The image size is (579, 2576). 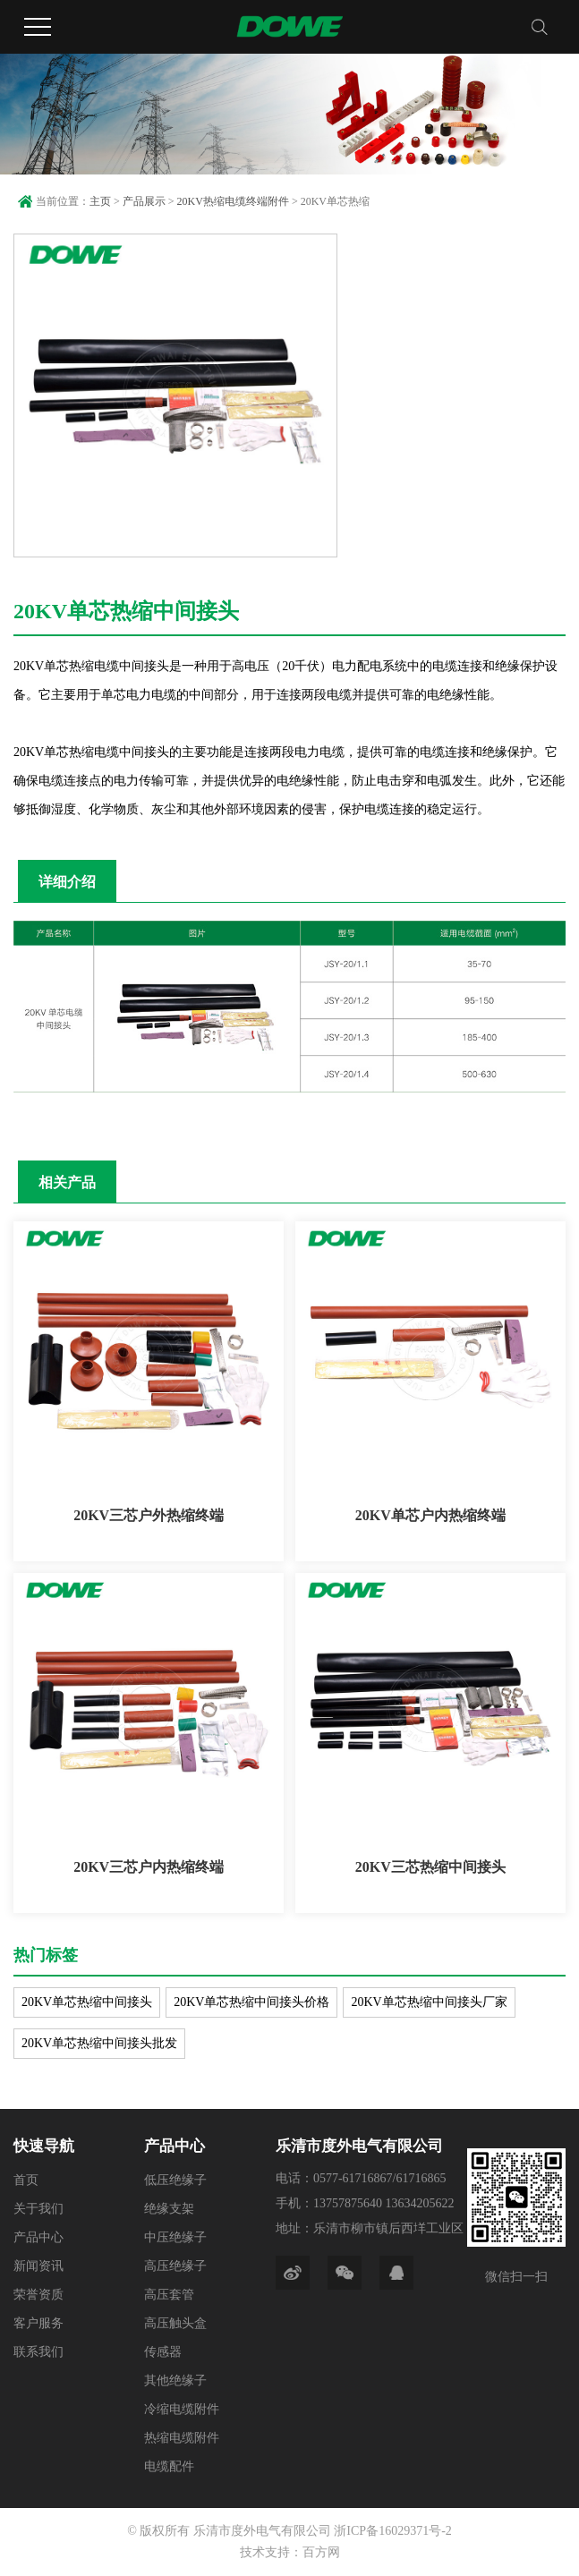 What do you see at coordinates (38, 2237) in the screenshot?
I see `产品中心` at bounding box center [38, 2237].